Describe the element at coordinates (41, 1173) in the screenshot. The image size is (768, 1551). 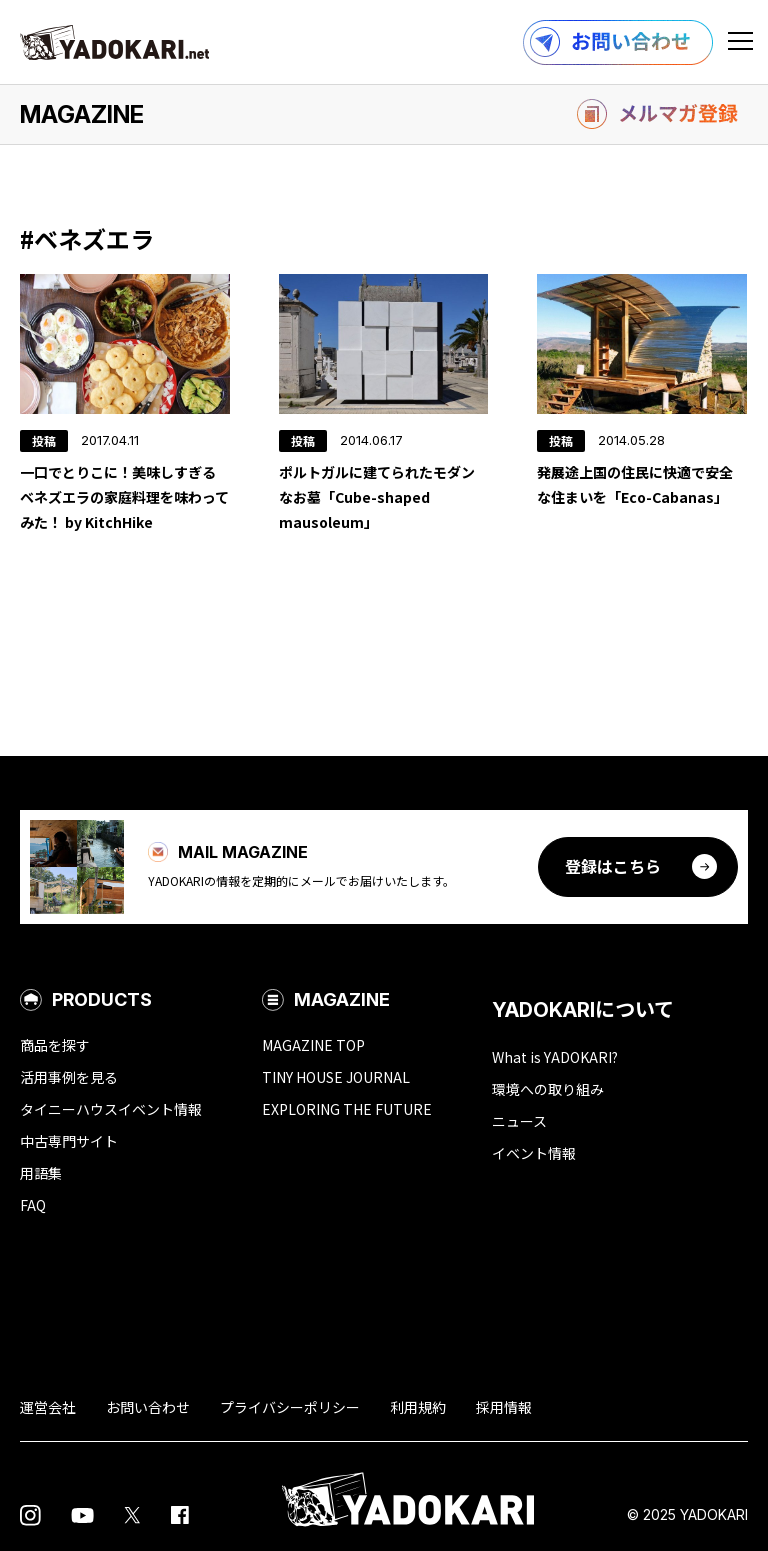
I see `用語集` at that location.